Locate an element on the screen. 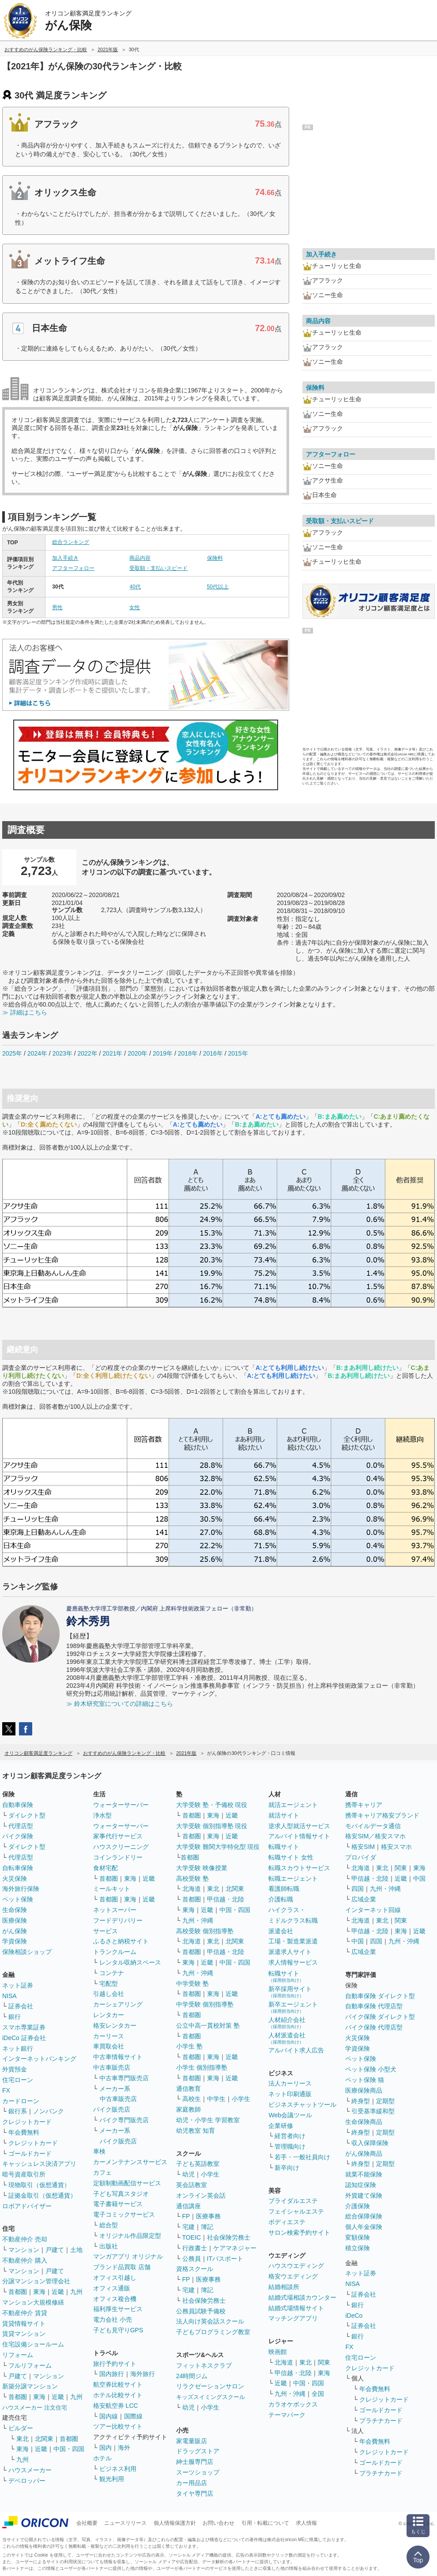 Image resolution: width=437 pixels, height=2576 pixels. 女性 is located at coordinates (134, 607).